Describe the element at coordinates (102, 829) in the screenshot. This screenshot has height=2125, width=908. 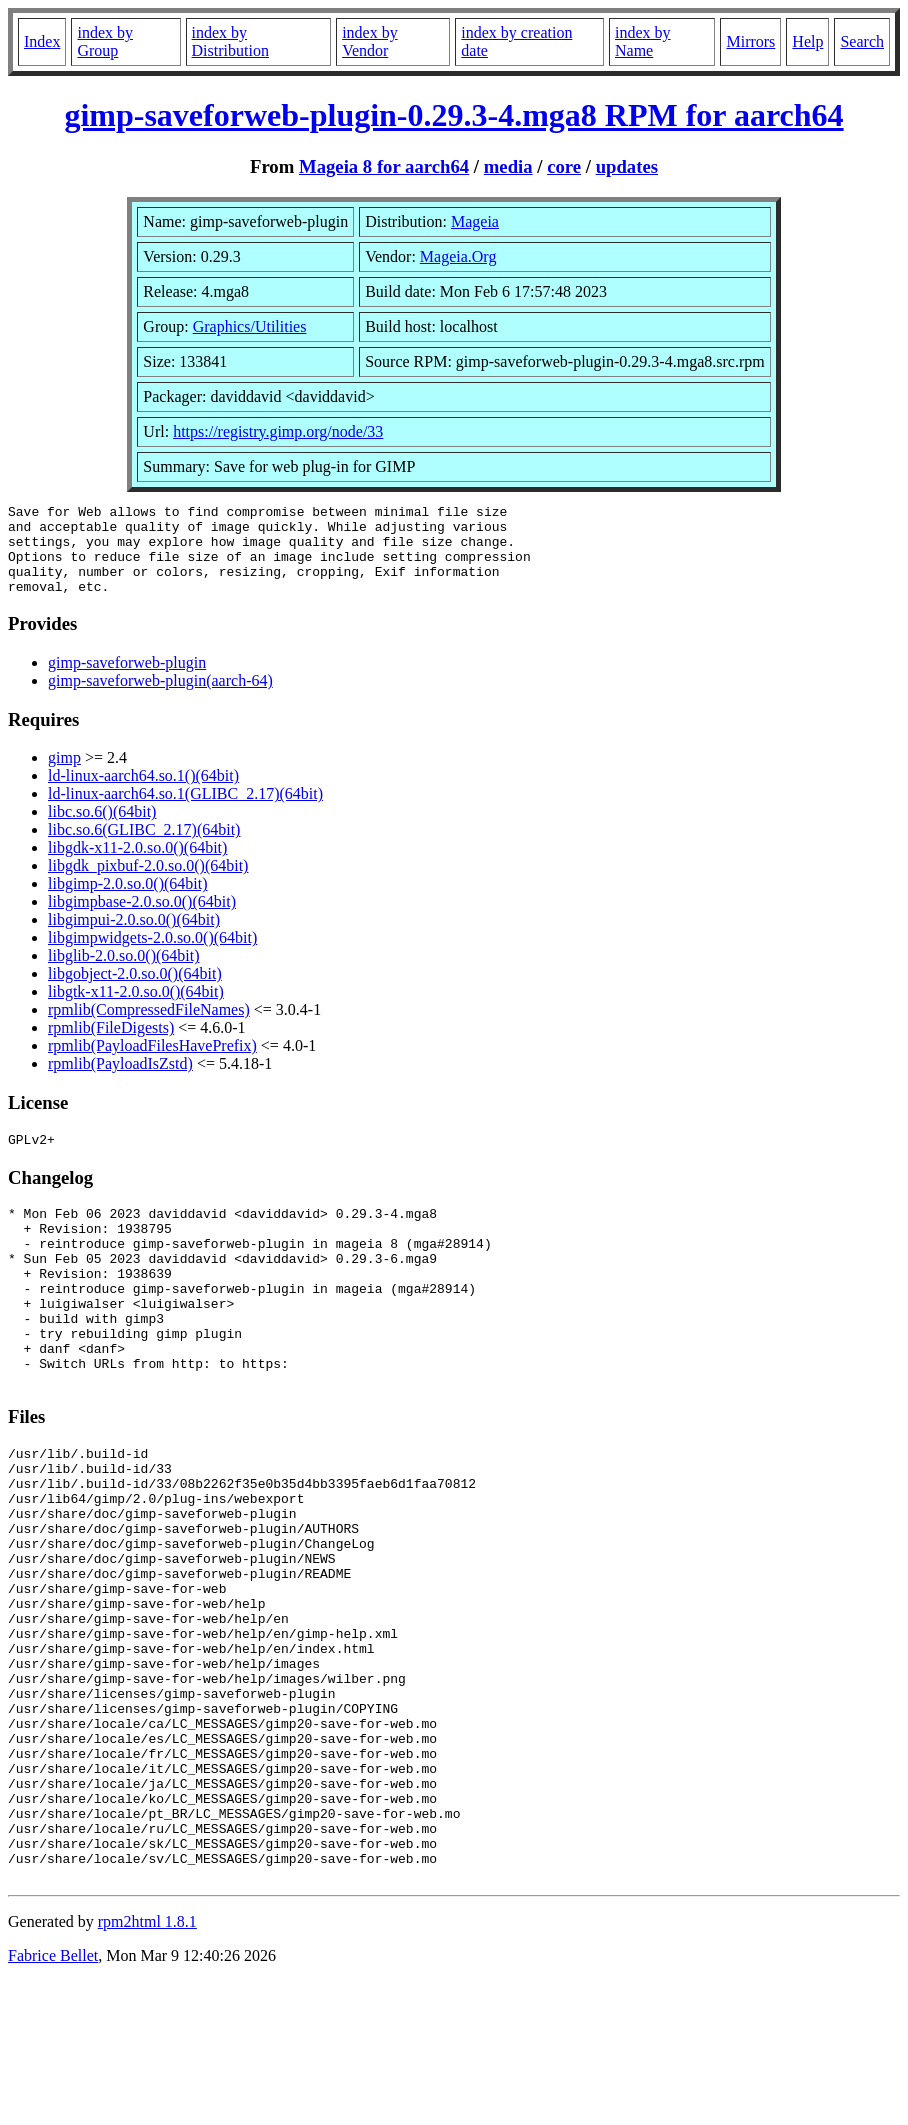
I see `libc.so.6()(64bit)` at that location.